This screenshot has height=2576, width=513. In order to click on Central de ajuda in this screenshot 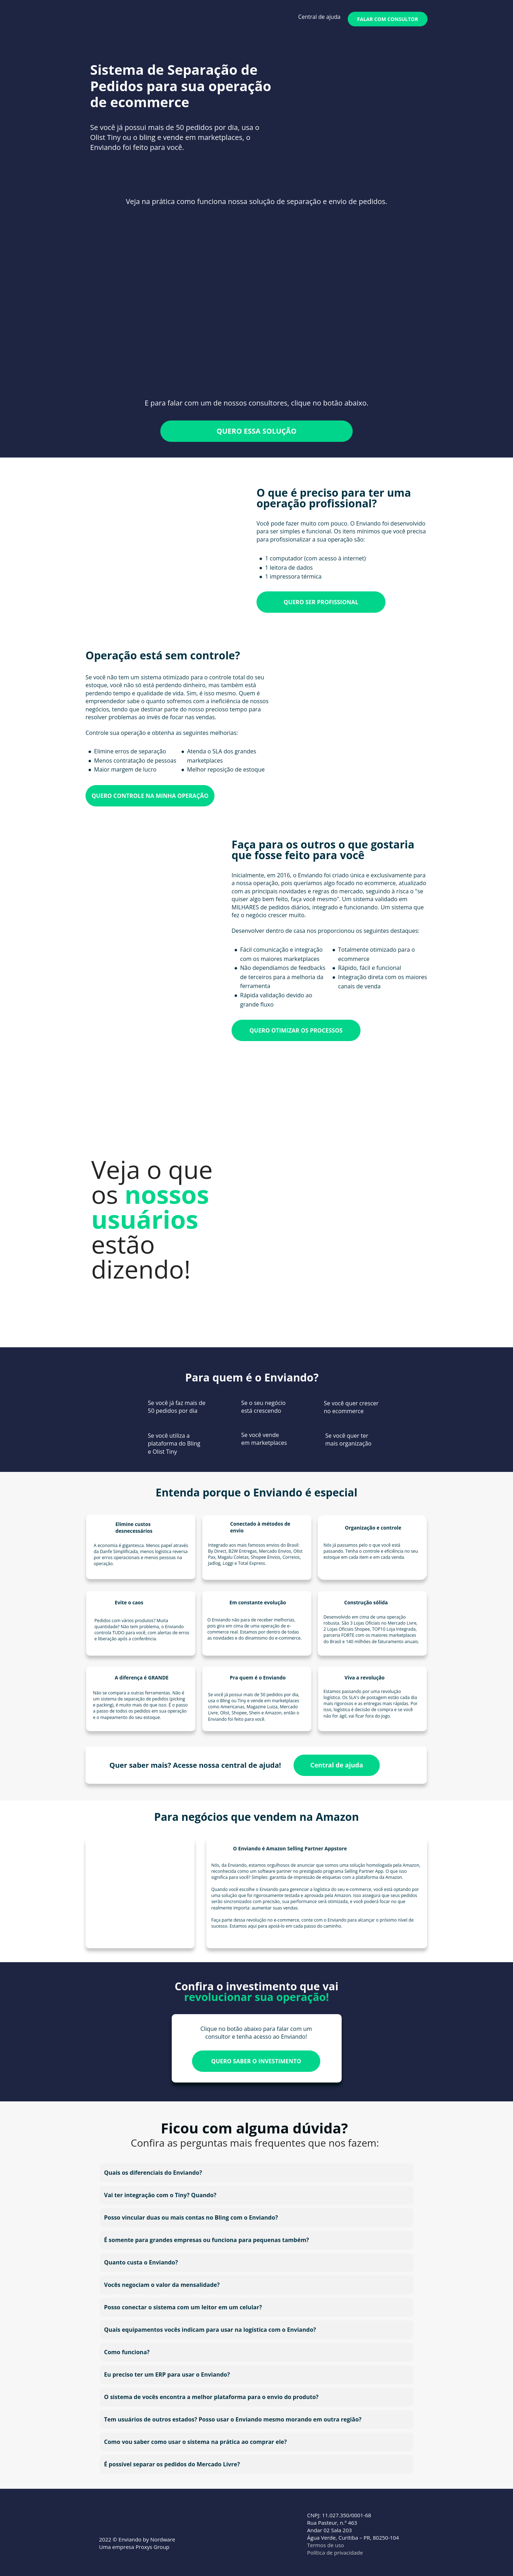, I will do `click(319, 17)`.